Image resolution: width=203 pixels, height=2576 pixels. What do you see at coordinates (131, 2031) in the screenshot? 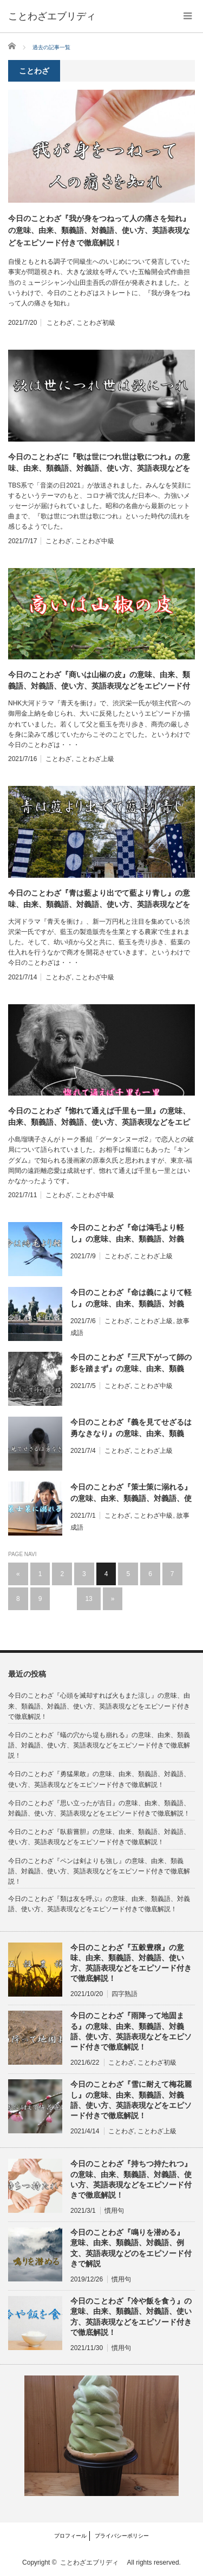
I see `今日のことわざ『雨降って地固まる』の意味、由来、類義語、対義語、使い方、英語表現などをエピソード付きで徹底解説！` at bounding box center [131, 2031].